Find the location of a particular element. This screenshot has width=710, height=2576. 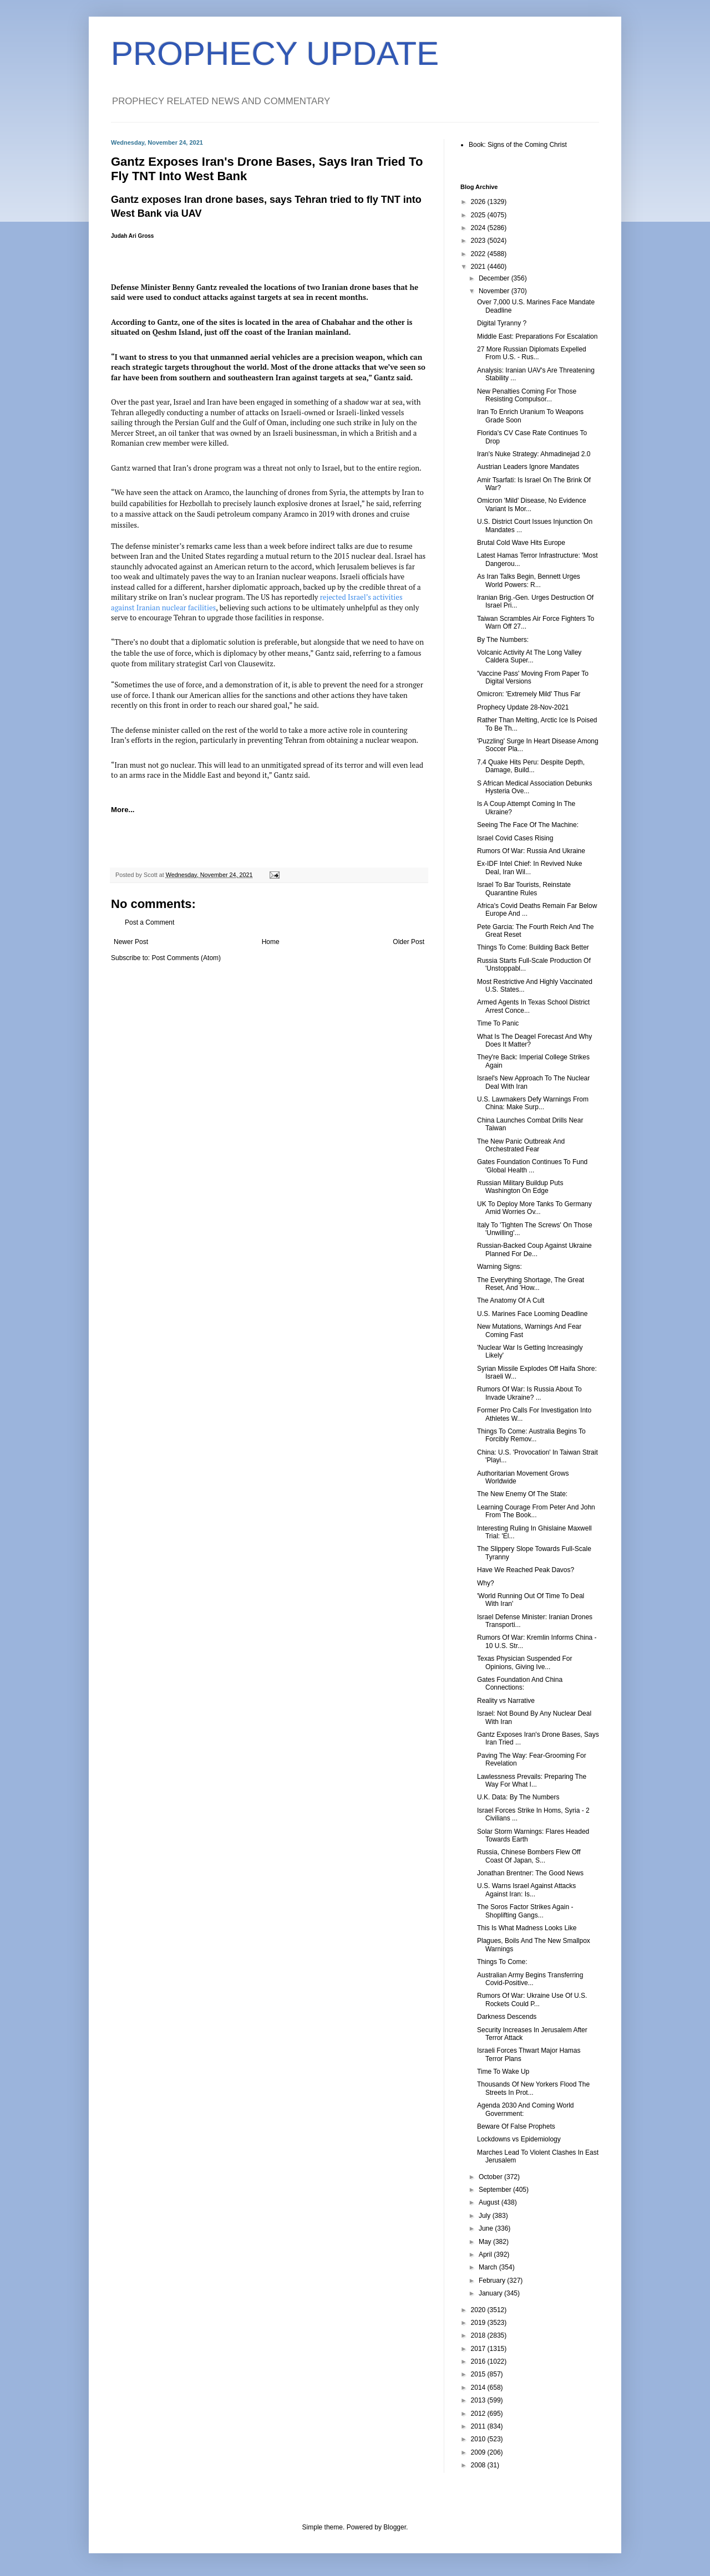

April is located at coordinates (486, 2254).